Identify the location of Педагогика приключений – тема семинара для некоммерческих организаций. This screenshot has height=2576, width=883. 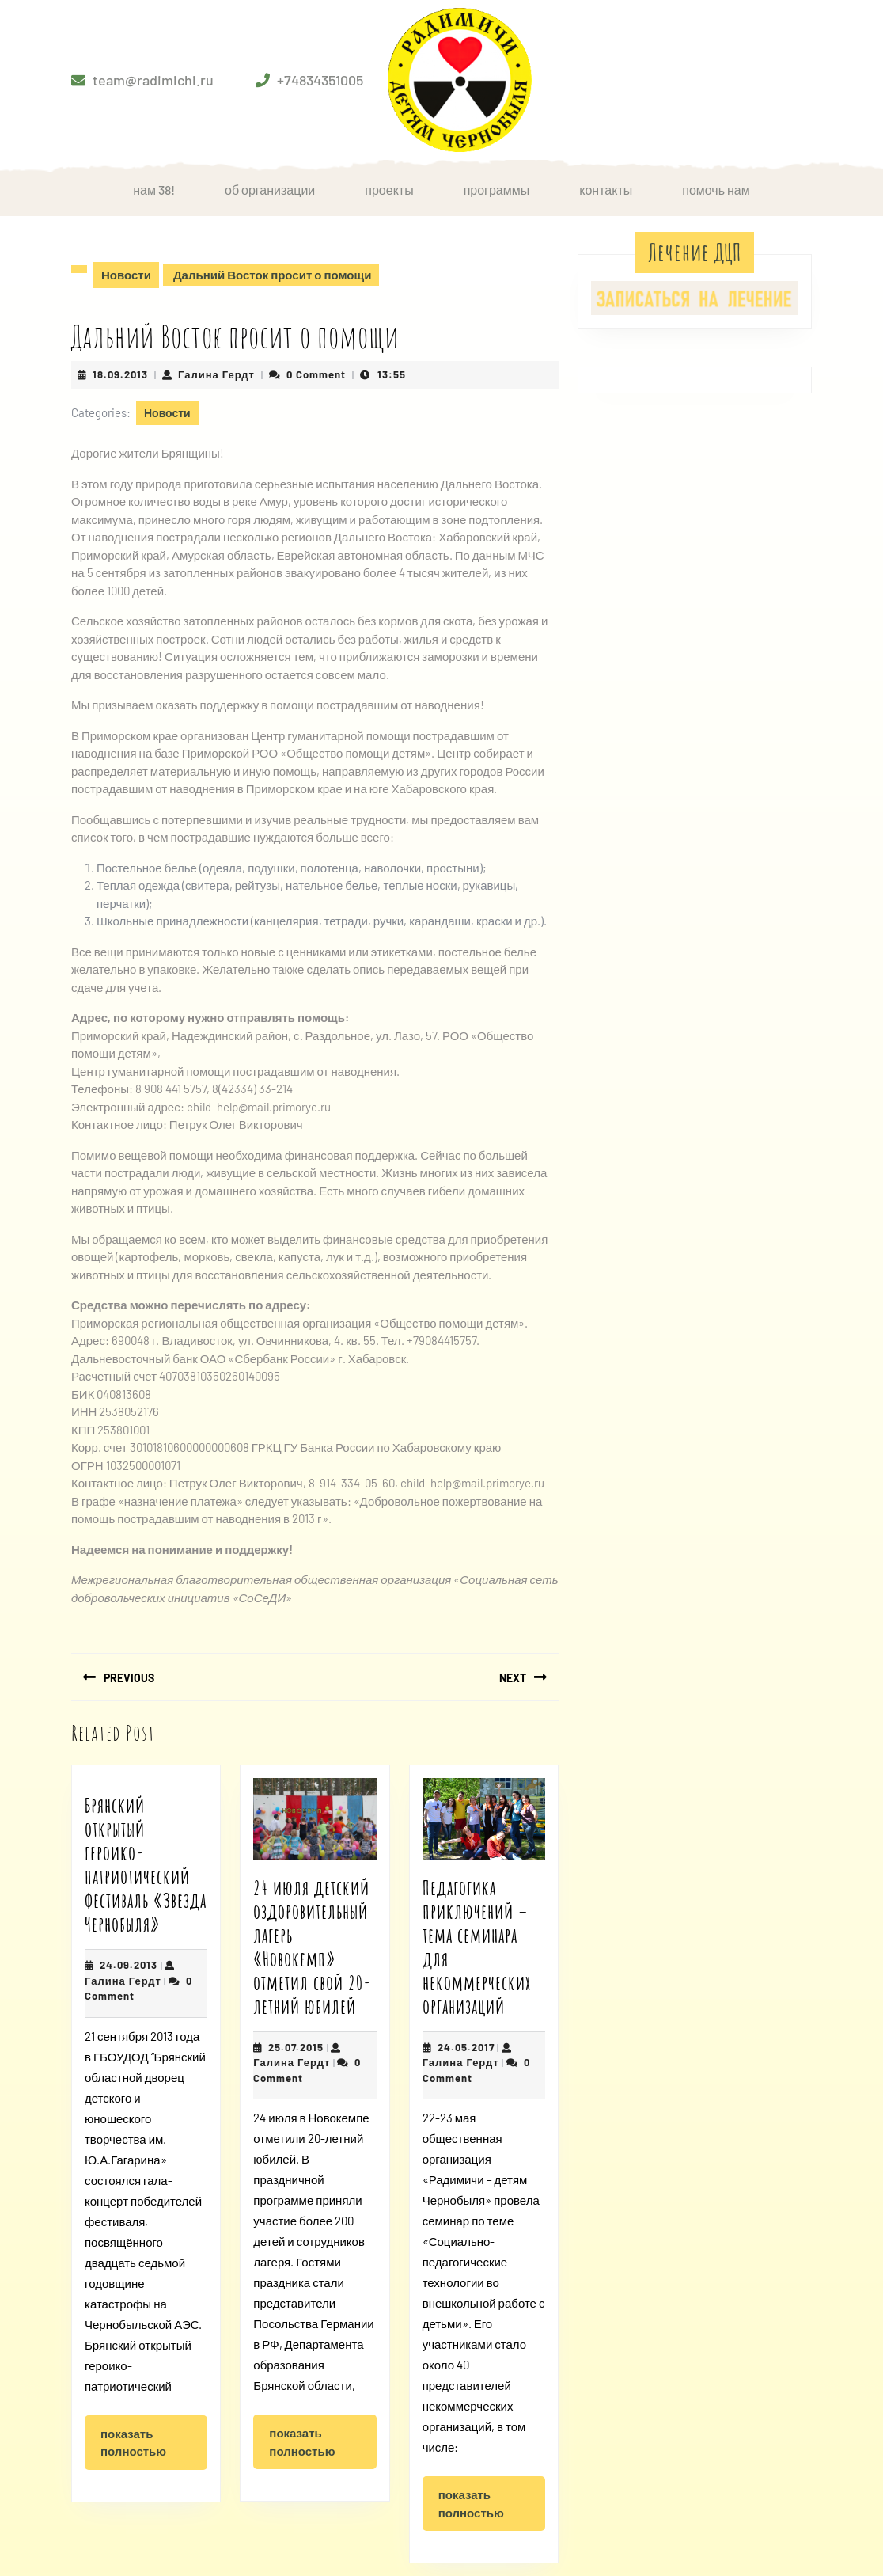
(477, 1947).